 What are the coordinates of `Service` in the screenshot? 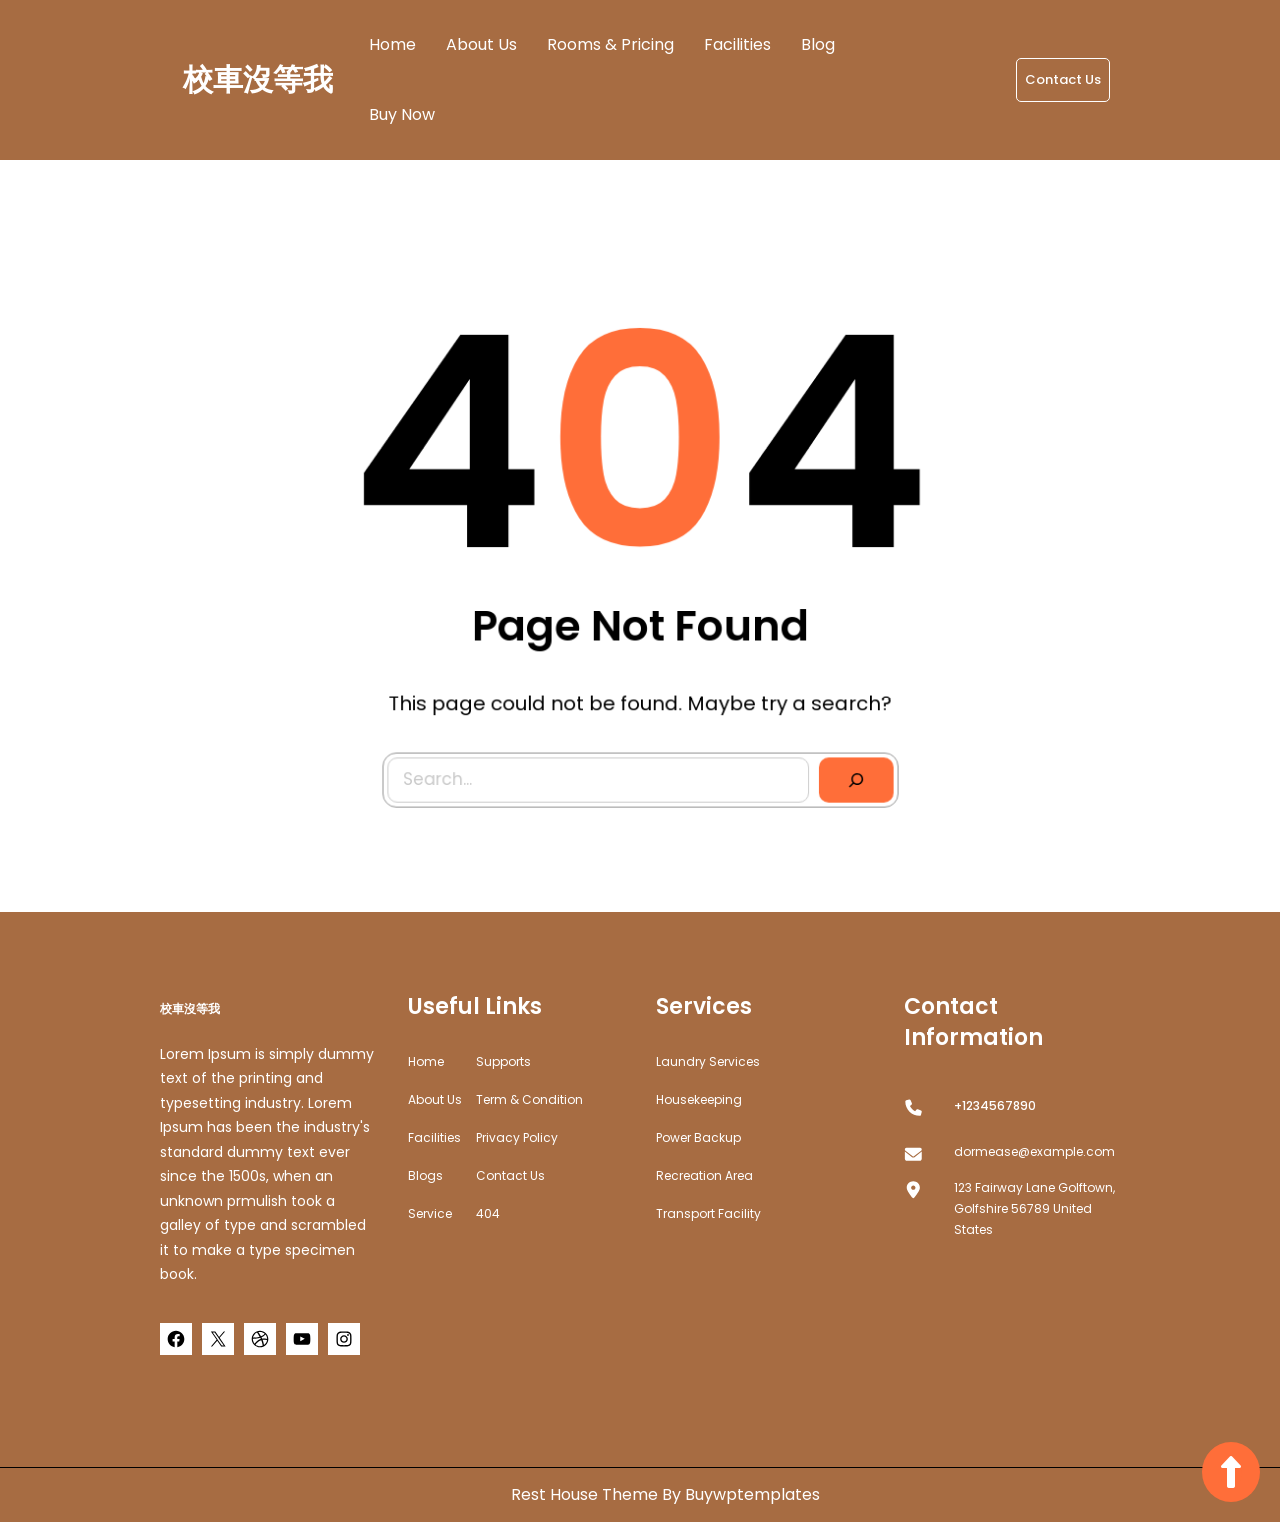 It's located at (430, 1213).